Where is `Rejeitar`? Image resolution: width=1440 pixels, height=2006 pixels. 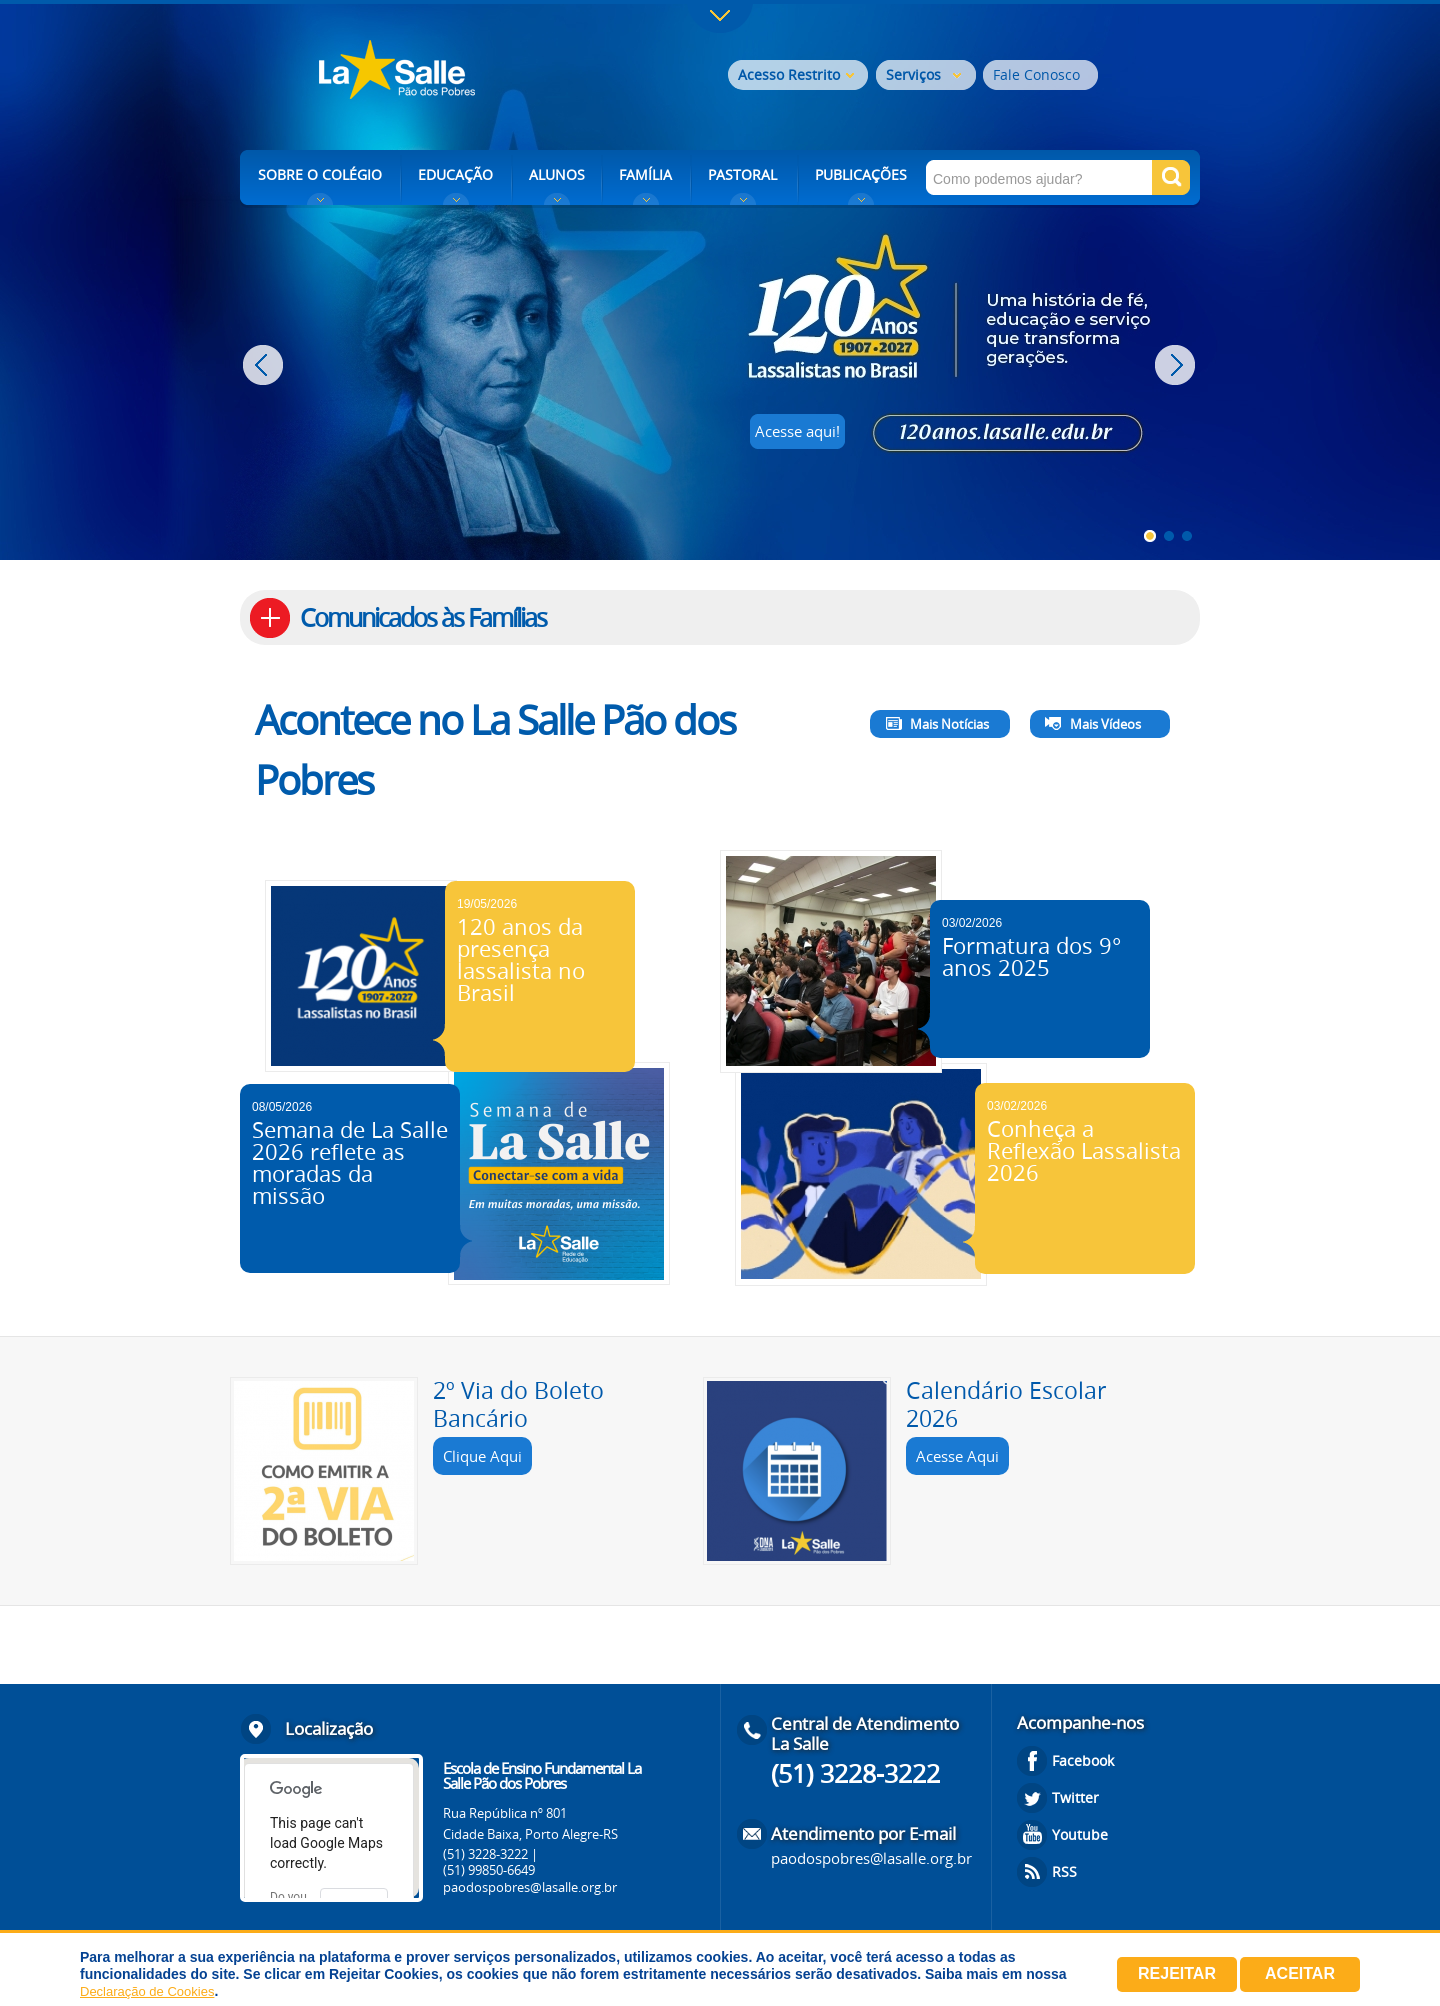
Rejeitar is located at coordinates (1177, 1973).